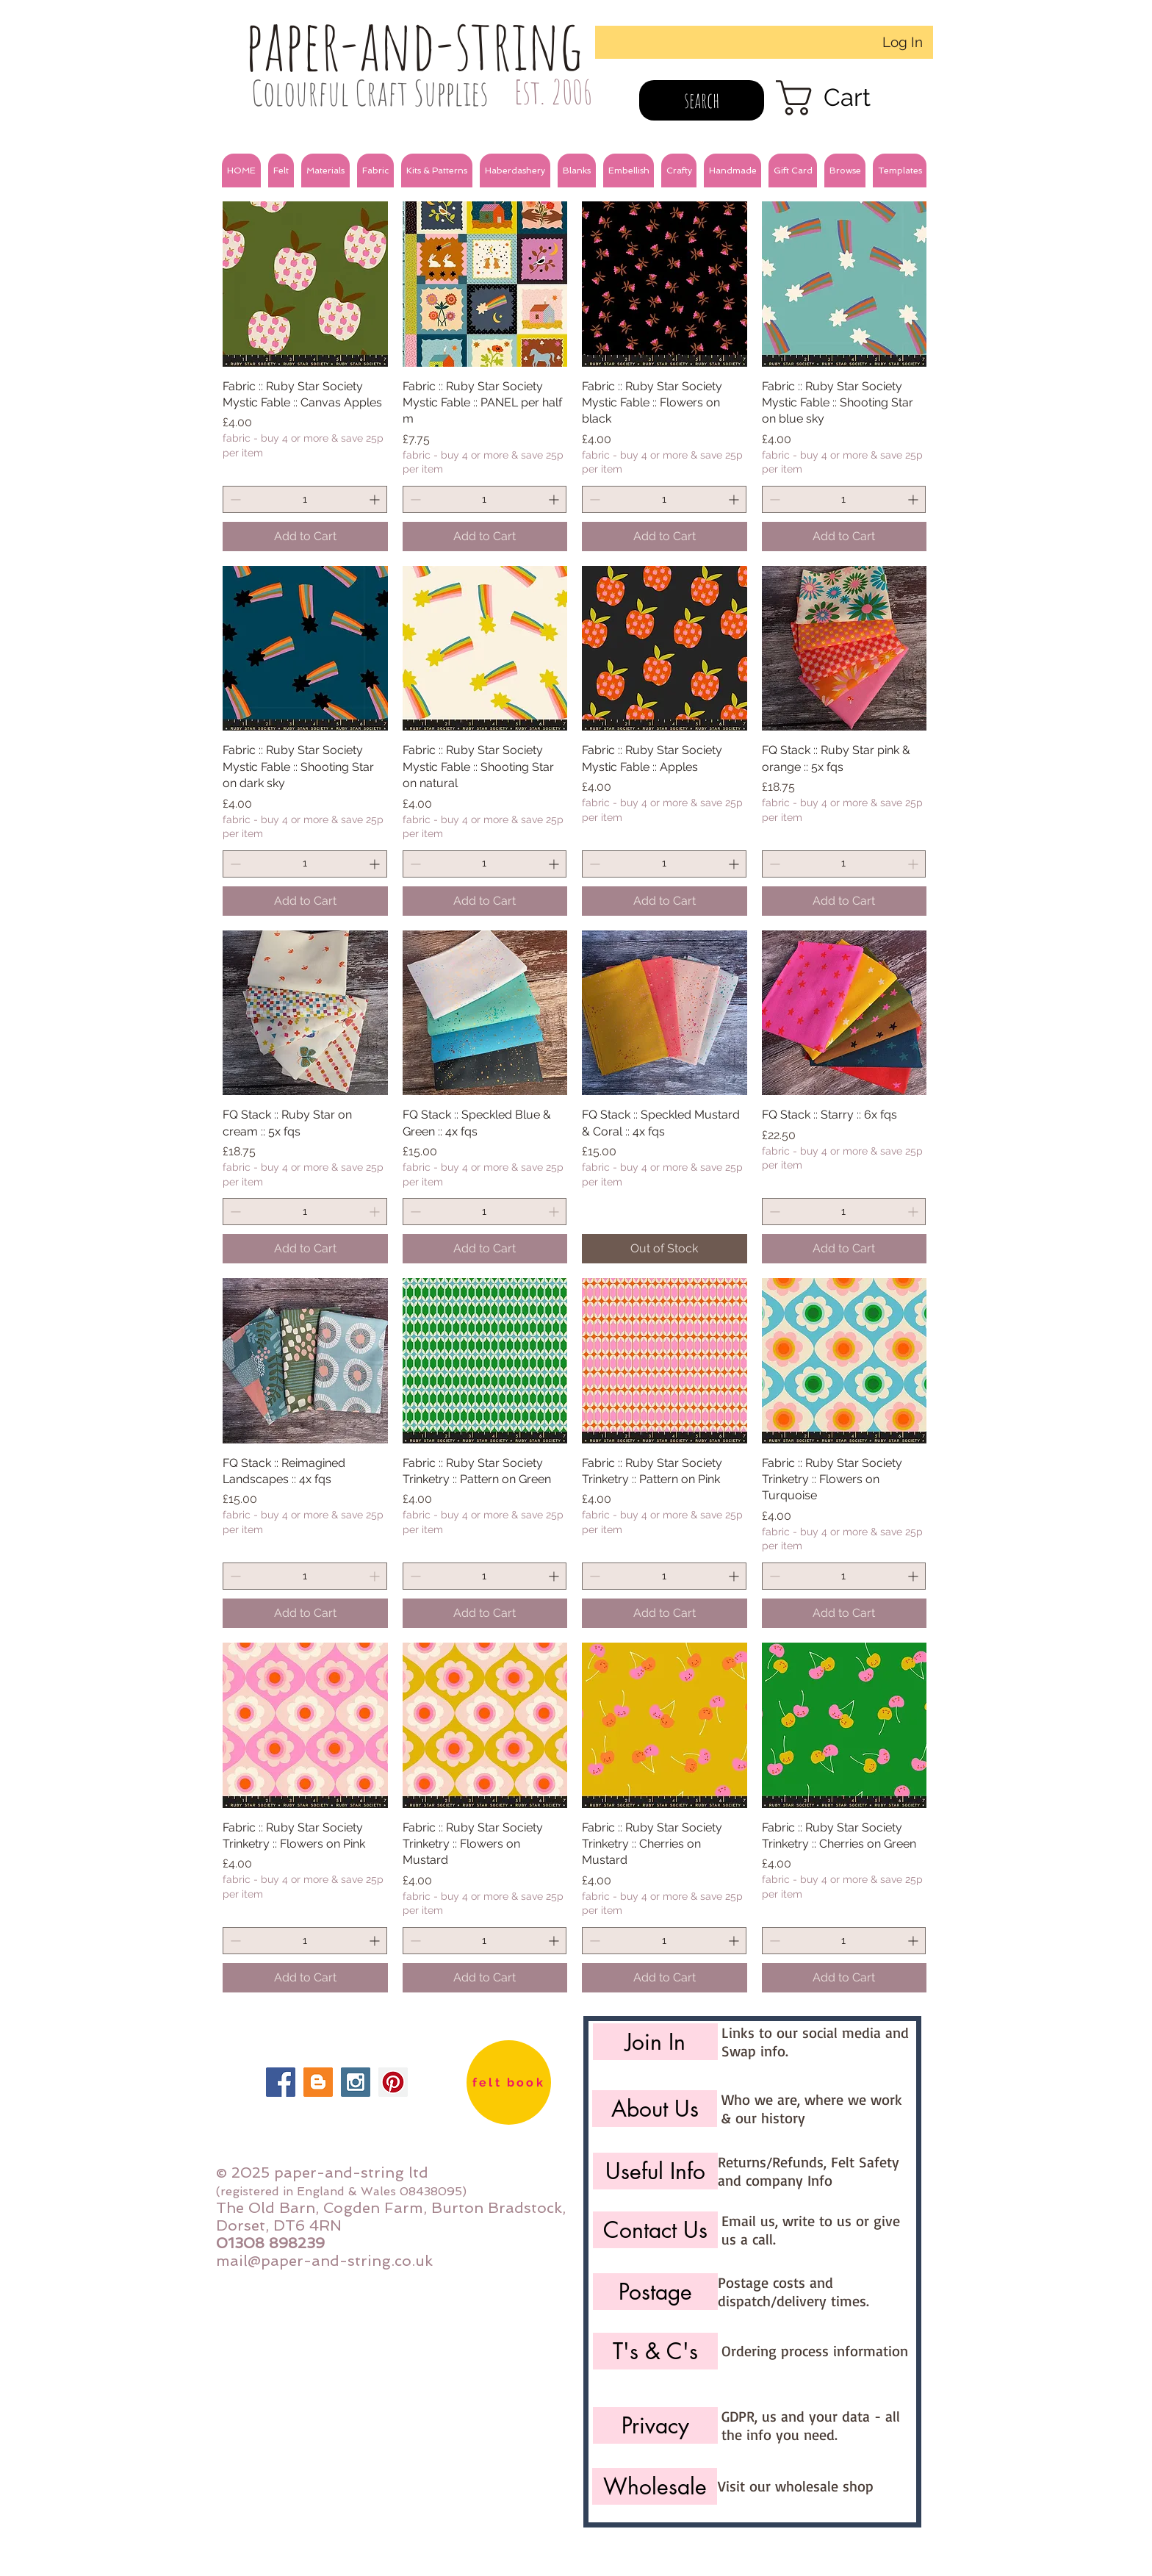  What do you see at coordinates (701, 100) in the screenshot?
I see `[search]` at bounding box center [701, 100].